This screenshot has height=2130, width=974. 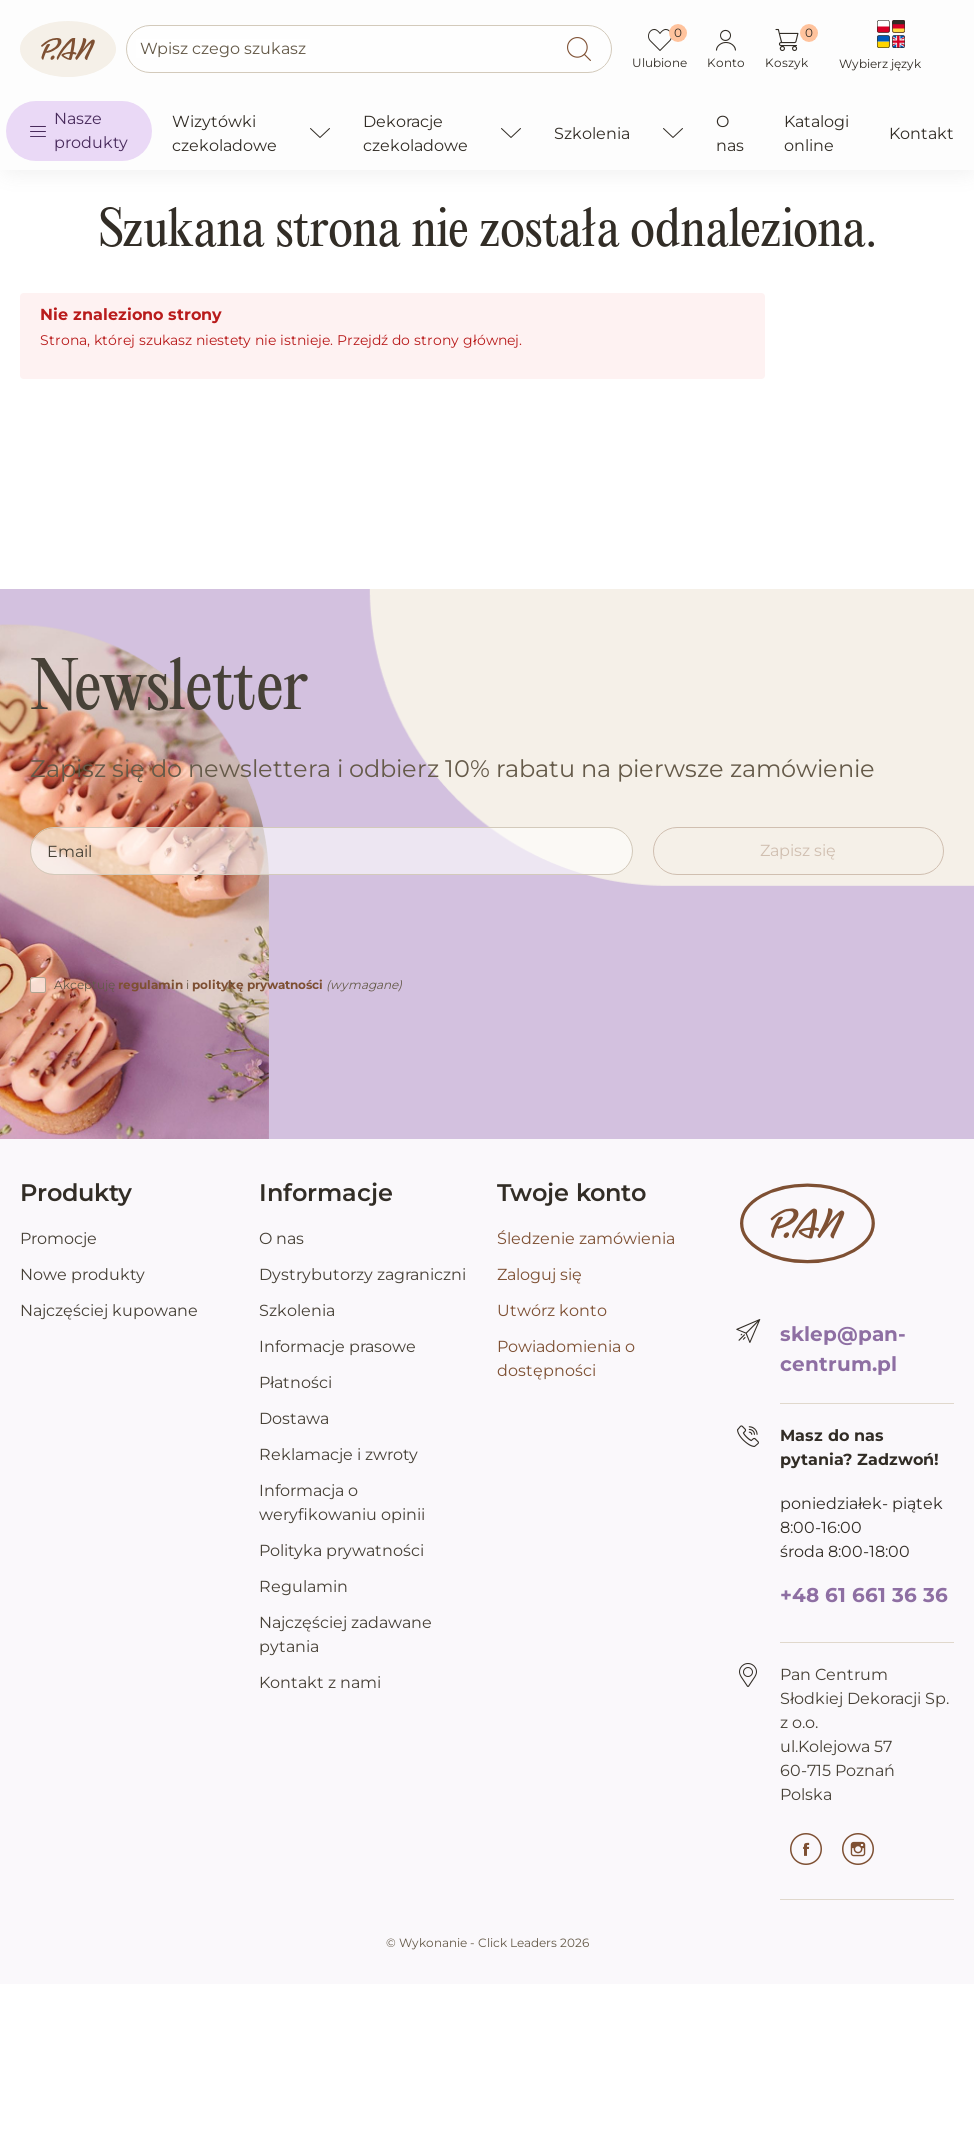 I want to click on Polityka prywatności, so click(x=341, y=1550).